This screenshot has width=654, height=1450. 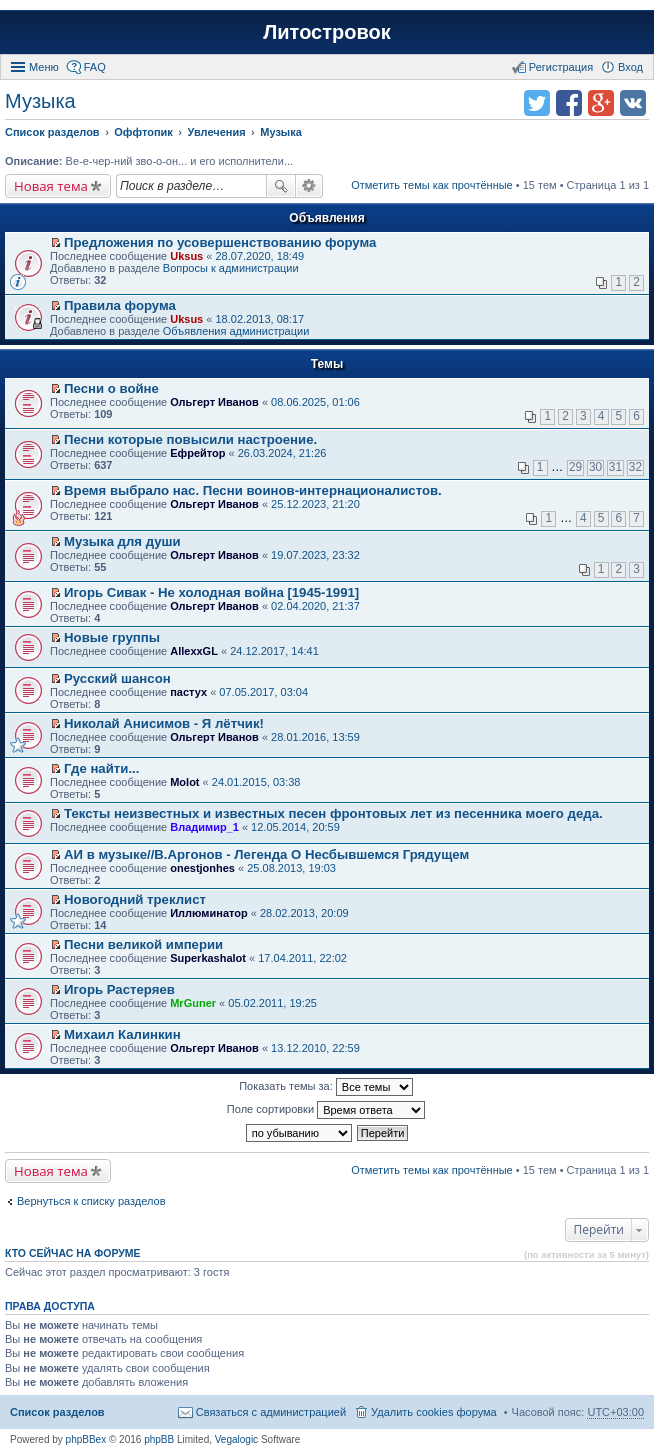 What do you see at coordinates (575, 467) in the screenshot?
I see `29` at bounding box center [575, 467].